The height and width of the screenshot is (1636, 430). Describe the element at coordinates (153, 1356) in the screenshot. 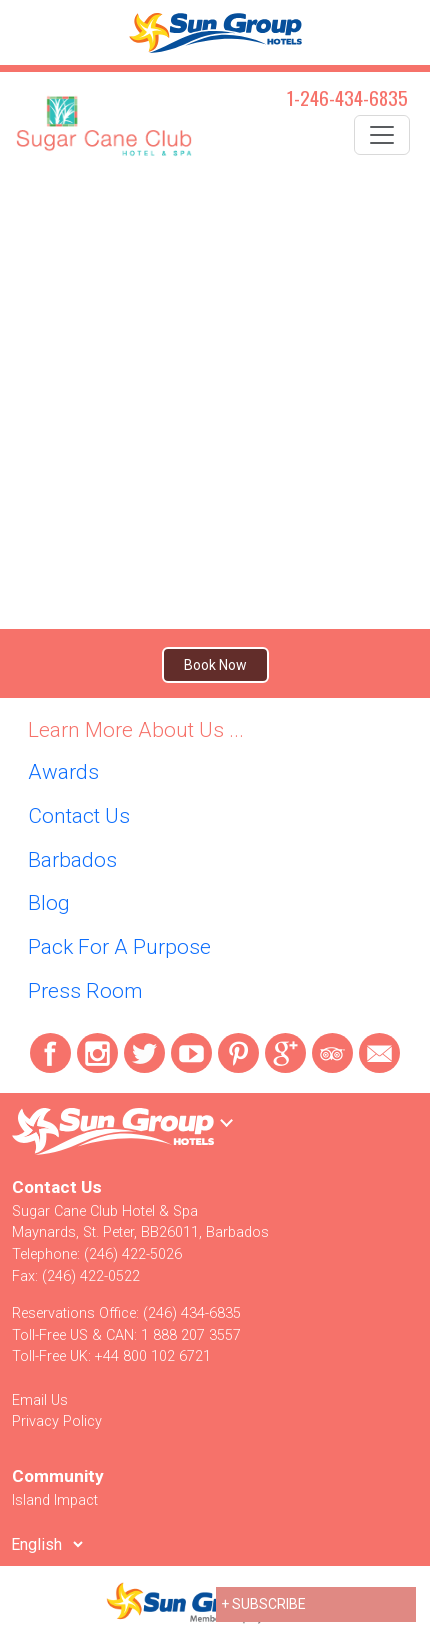

I see `+44 800 102 6721` at that location.